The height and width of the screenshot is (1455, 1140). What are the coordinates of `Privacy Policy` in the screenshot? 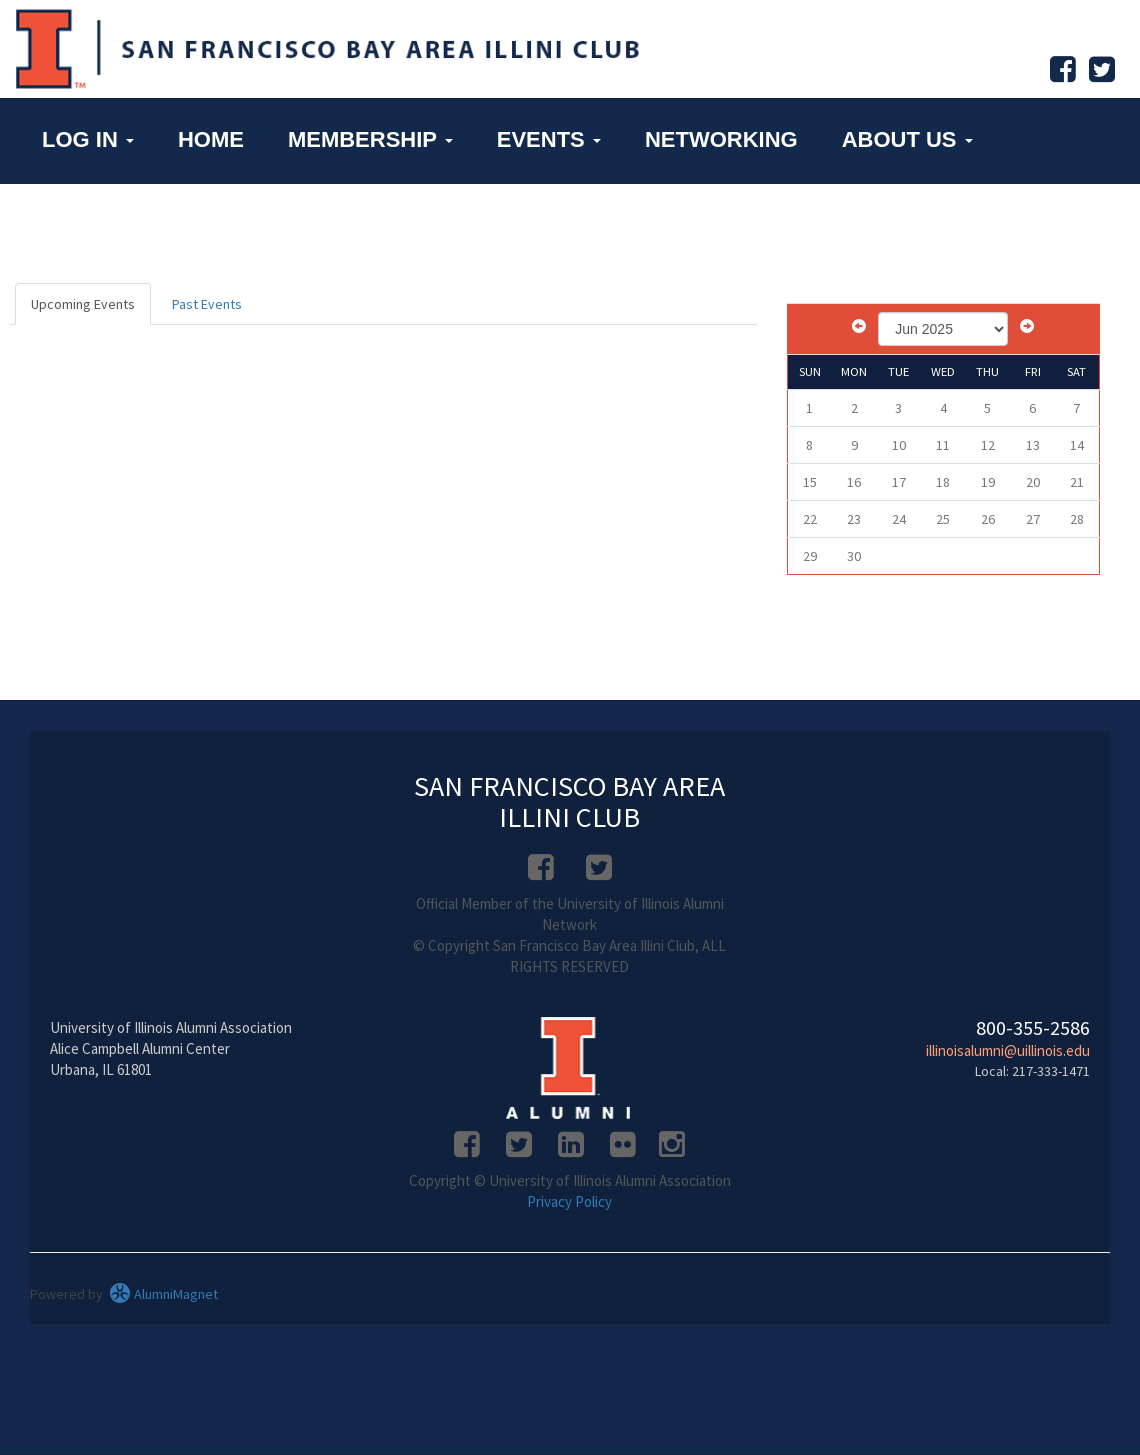 It's located at (569, 1201).